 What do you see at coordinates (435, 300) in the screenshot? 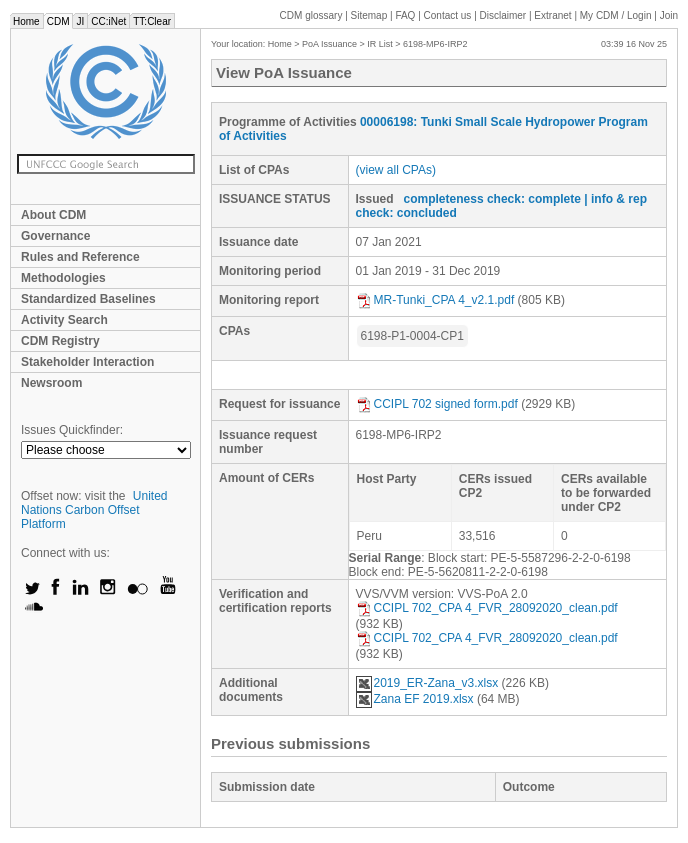
I see `MR-Tunki_CPA 4_v2.1.pdf` at bounding box center [435, 300].